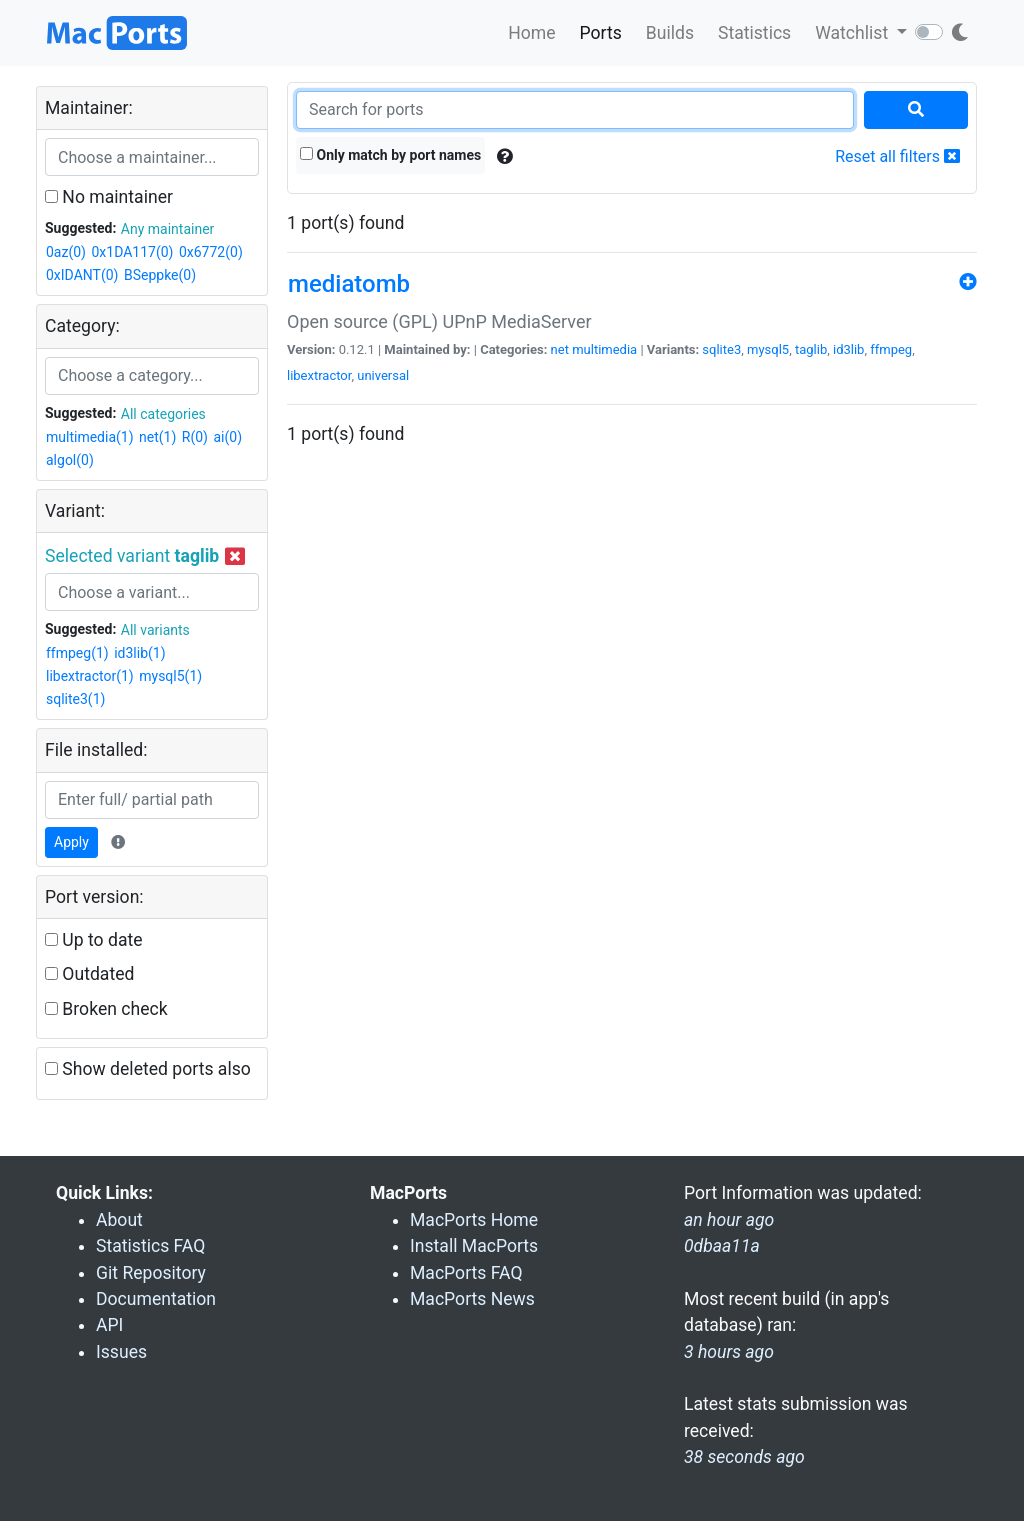  I want to click on mysql5, so click(768, 349).